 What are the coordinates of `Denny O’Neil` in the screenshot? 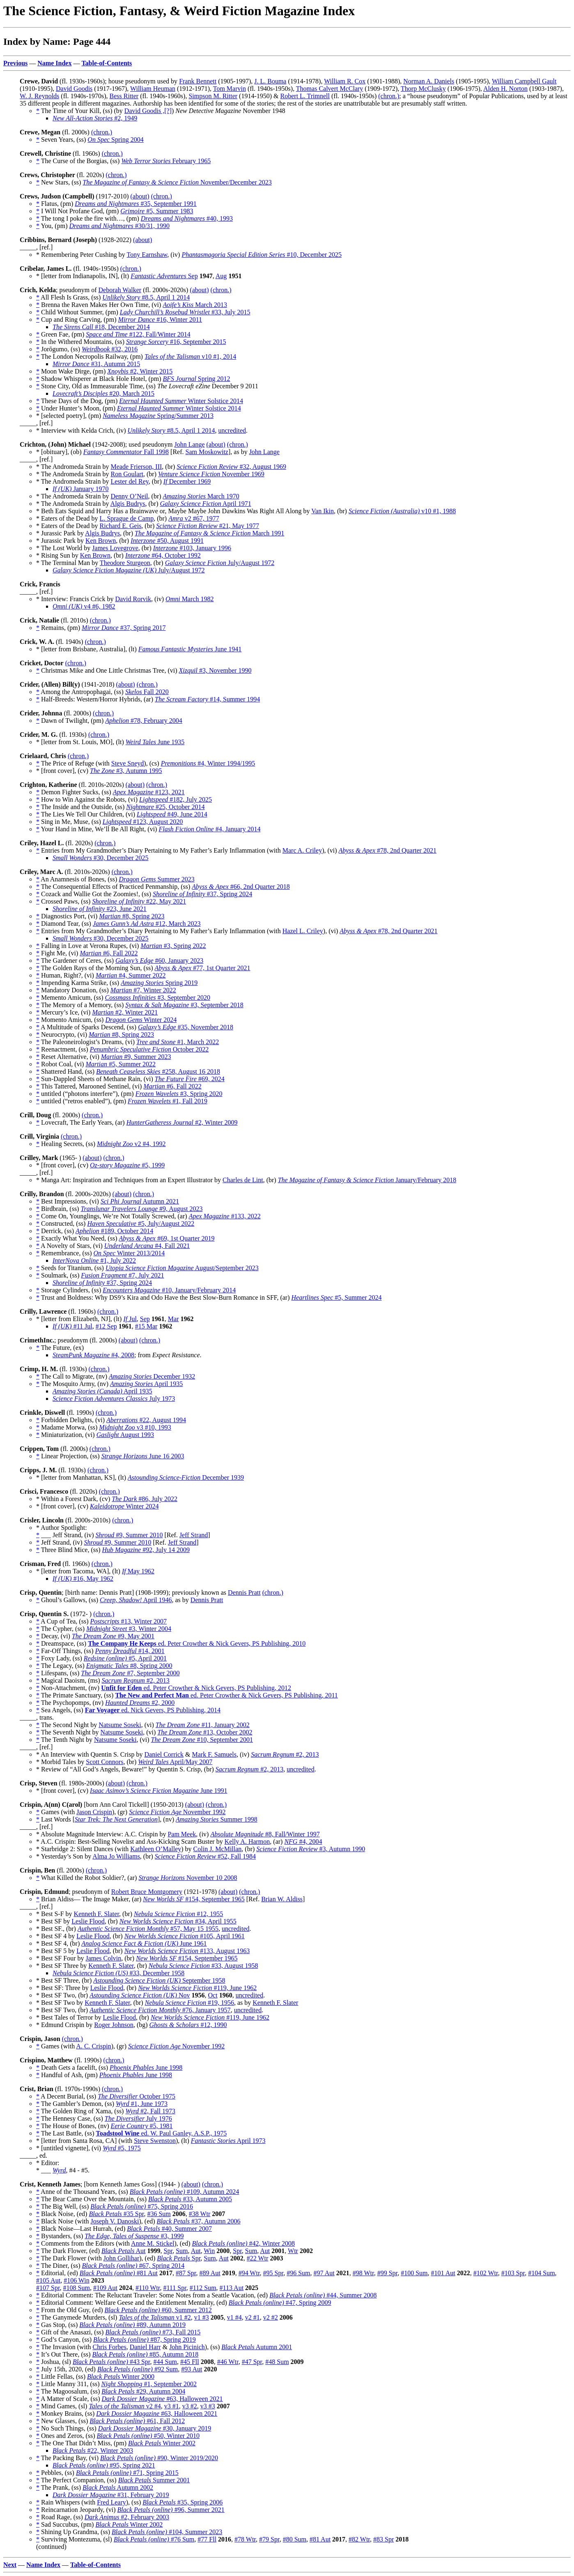 It's located at (129, 496).